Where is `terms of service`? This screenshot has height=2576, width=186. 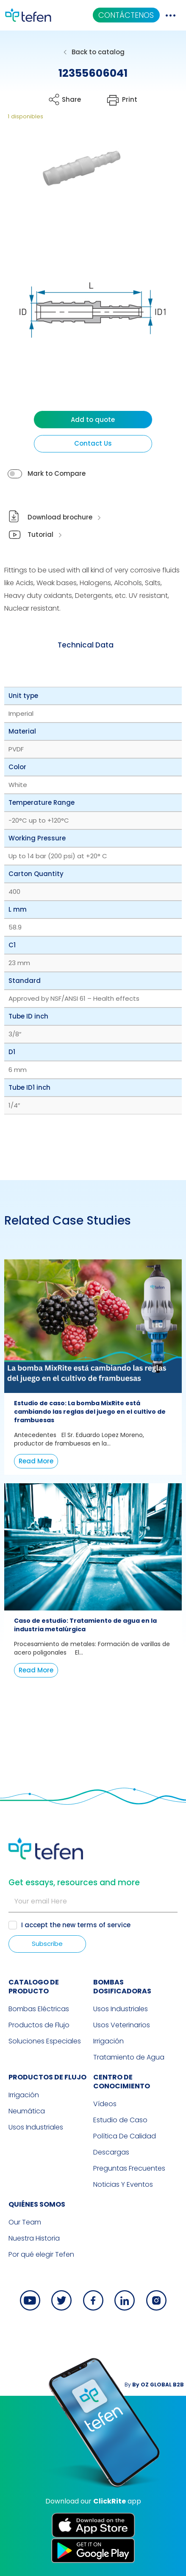
terms of service is located at coordinates (103, 1924).